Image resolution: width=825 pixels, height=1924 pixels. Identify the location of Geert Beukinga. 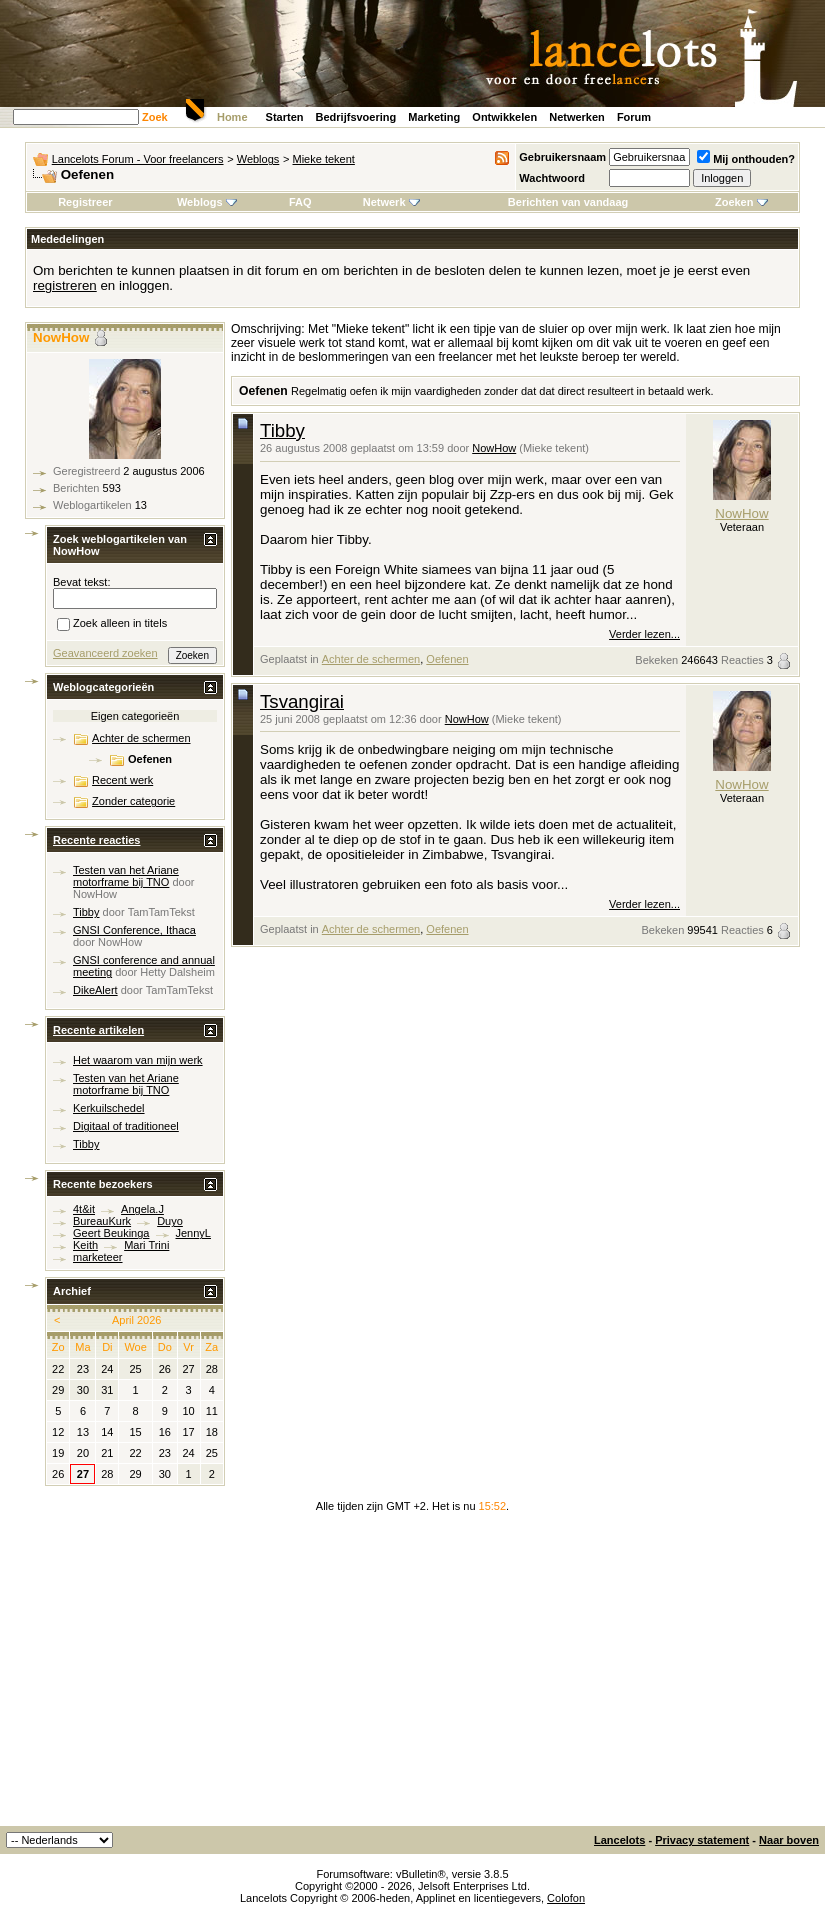
(111, 1233).